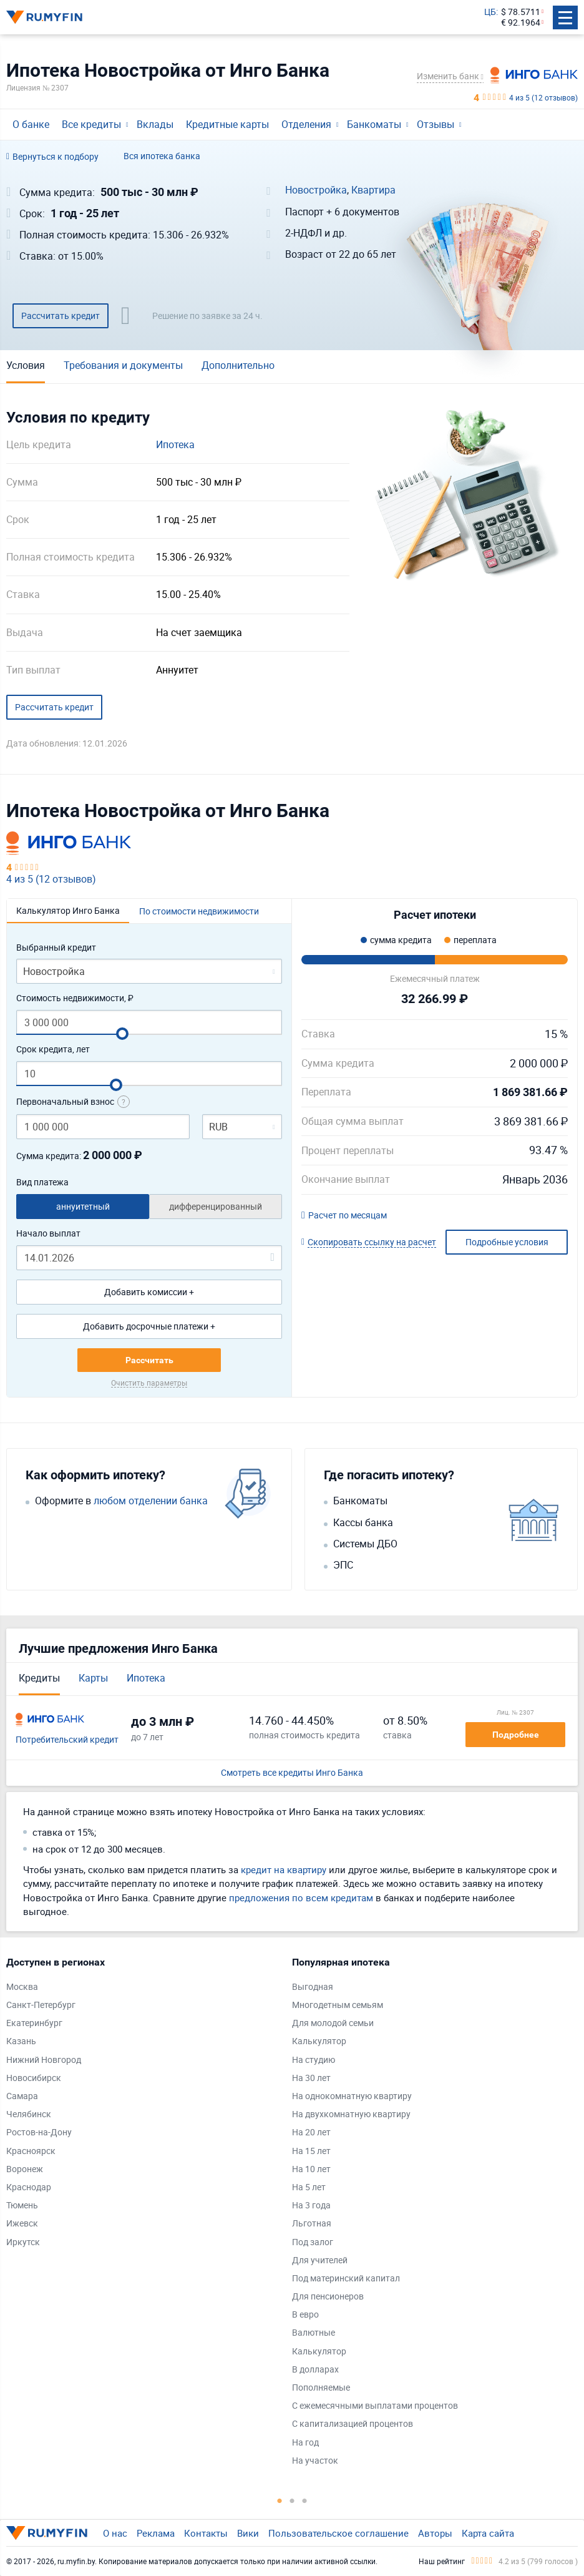 The width and height of the screenshot is (584, 2576). I want to click on Банкоматы, so click(374, 124).